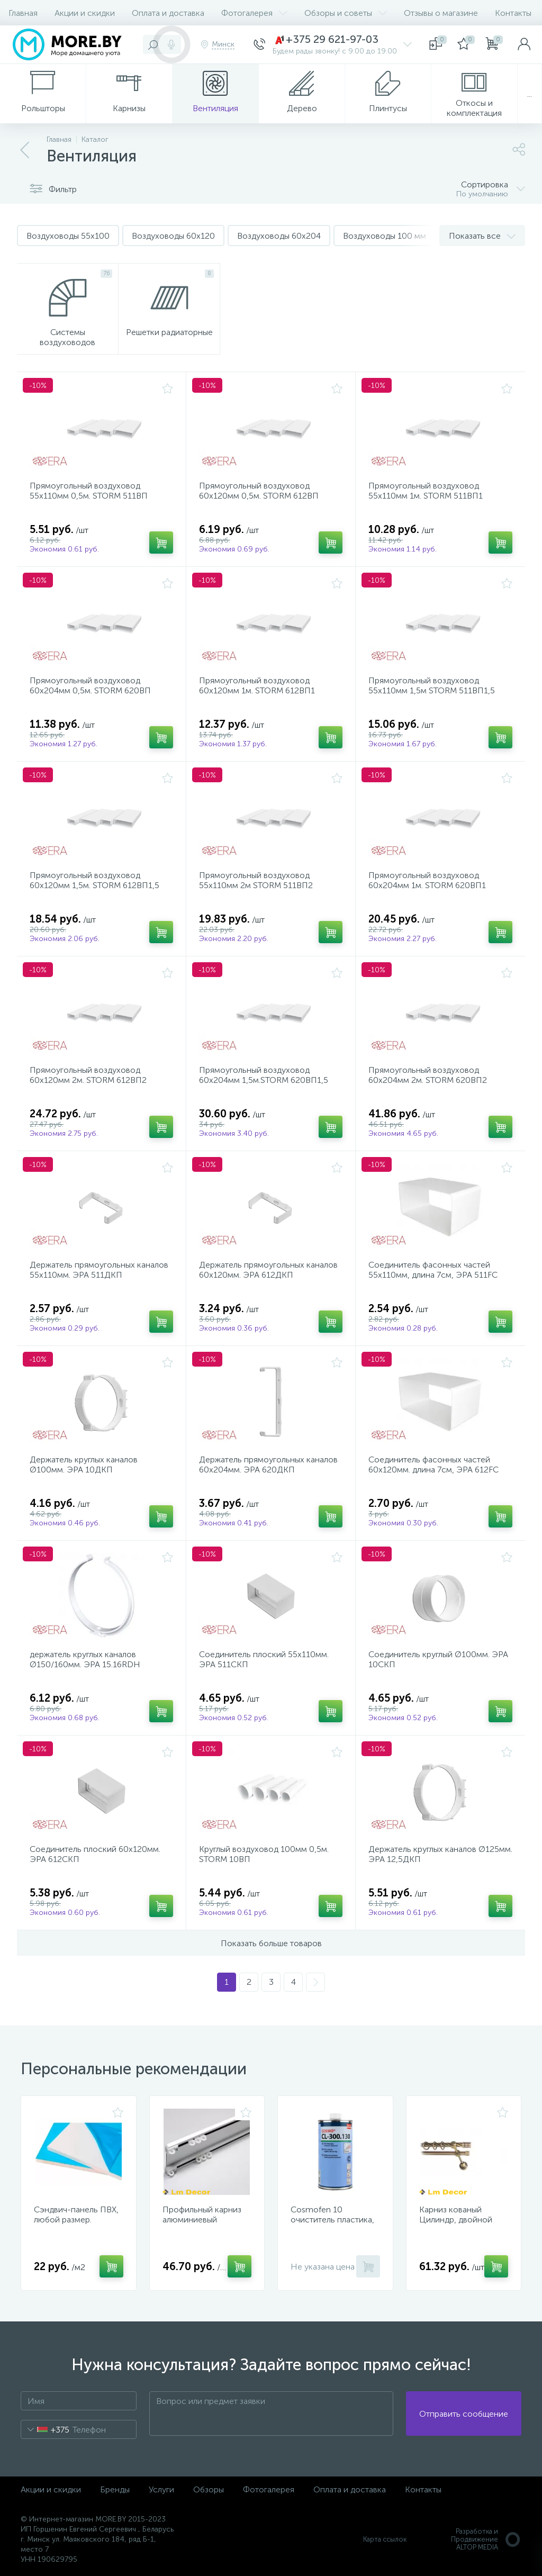 The image size is (542, 2576). I want to click on Бренды, so click(115, 2489).